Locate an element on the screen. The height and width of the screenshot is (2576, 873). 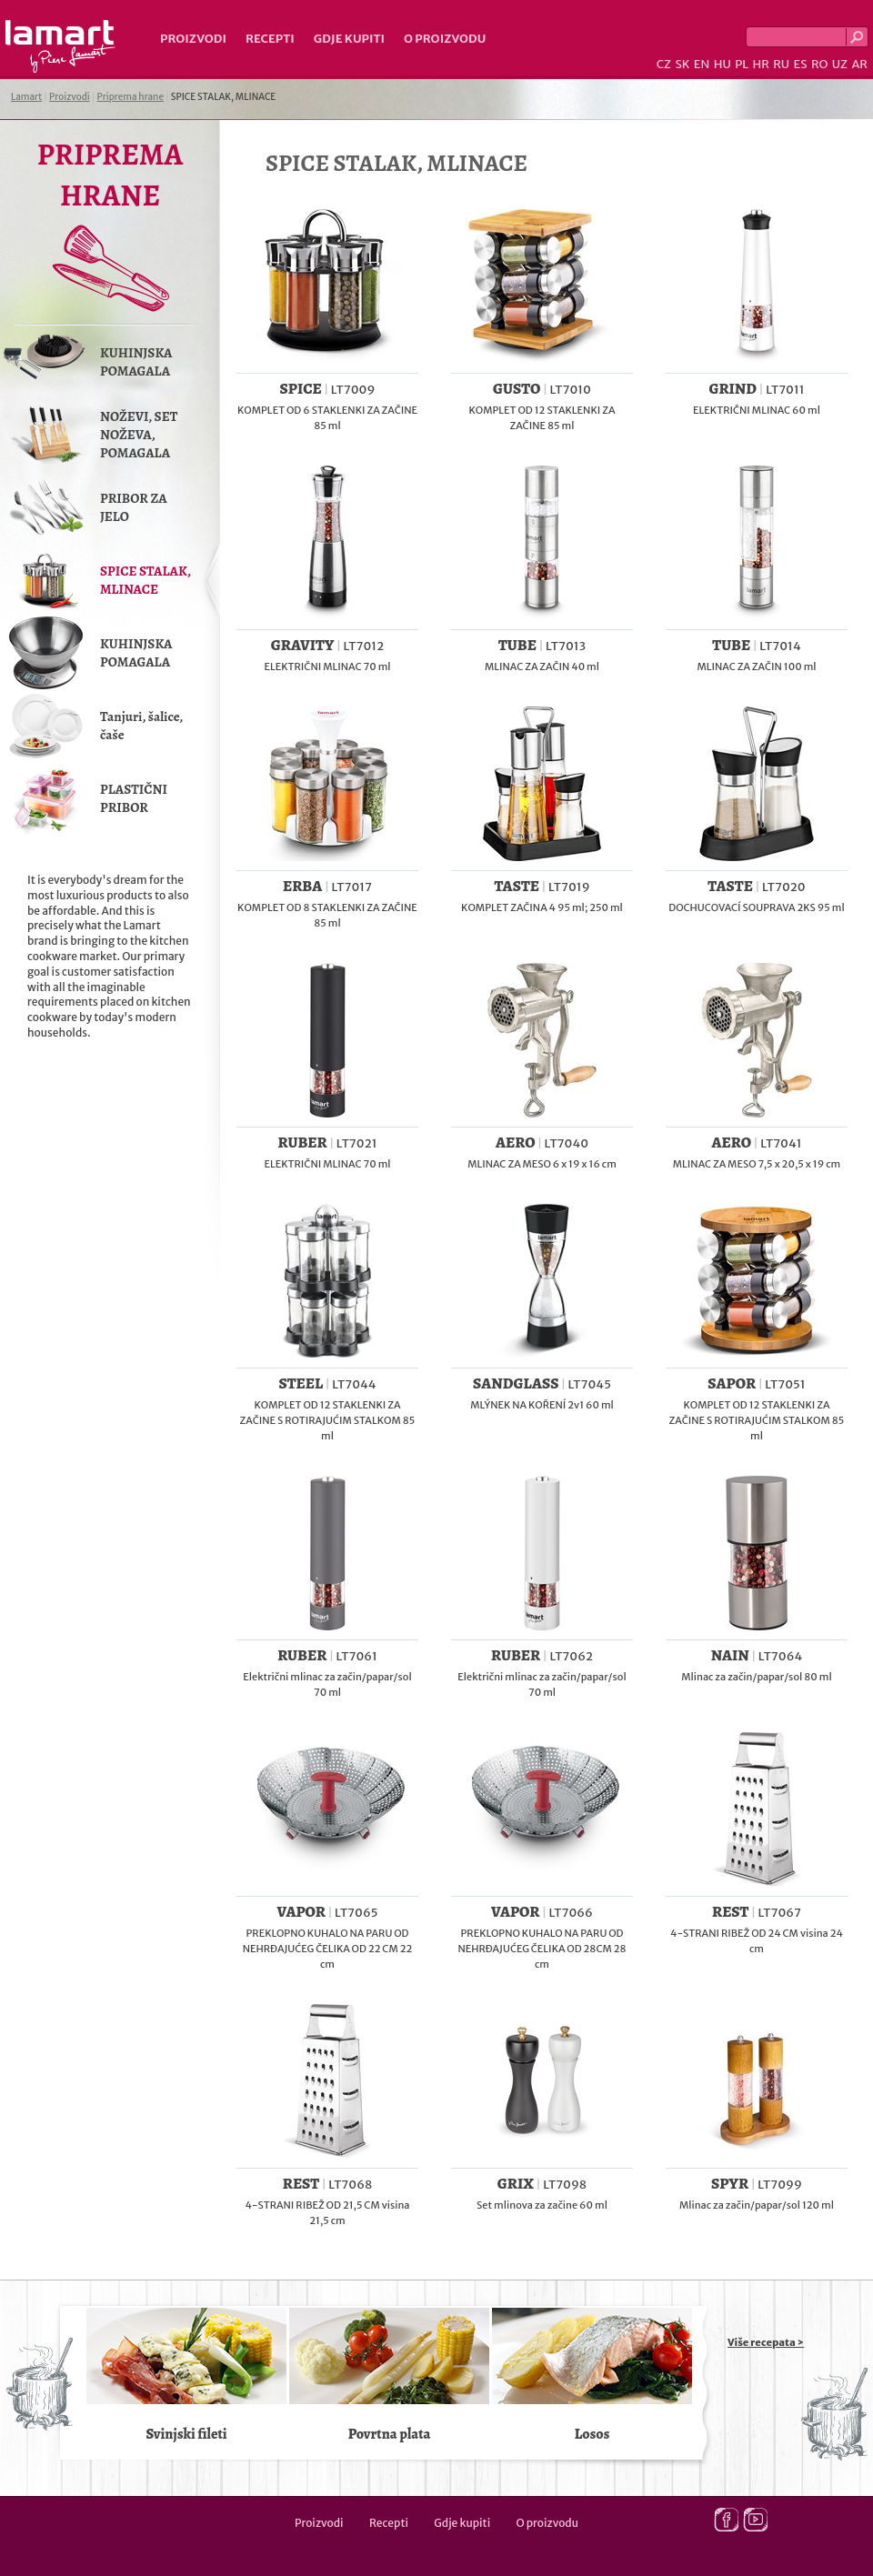
Priprema hrane is located at coordinates (130, 97).